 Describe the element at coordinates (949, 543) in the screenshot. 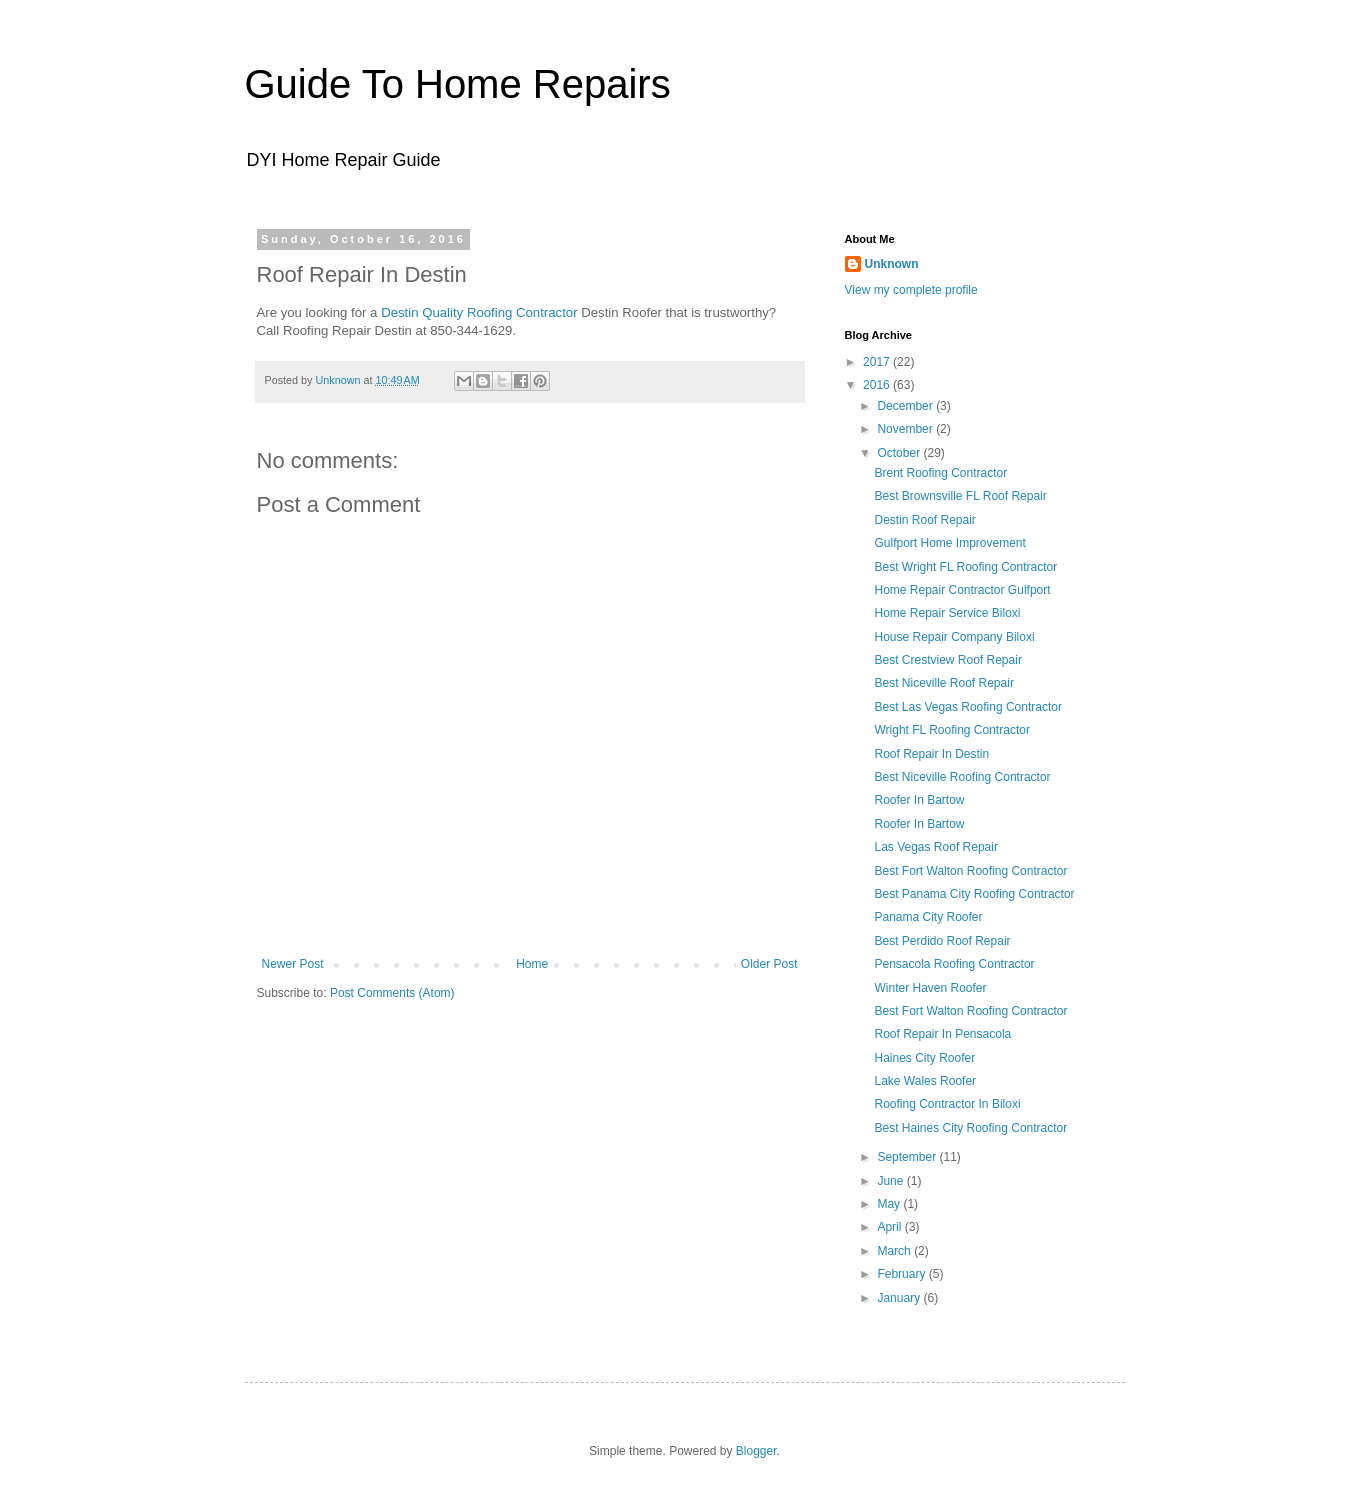

I see `Gulfport Home Improvement` at that location.